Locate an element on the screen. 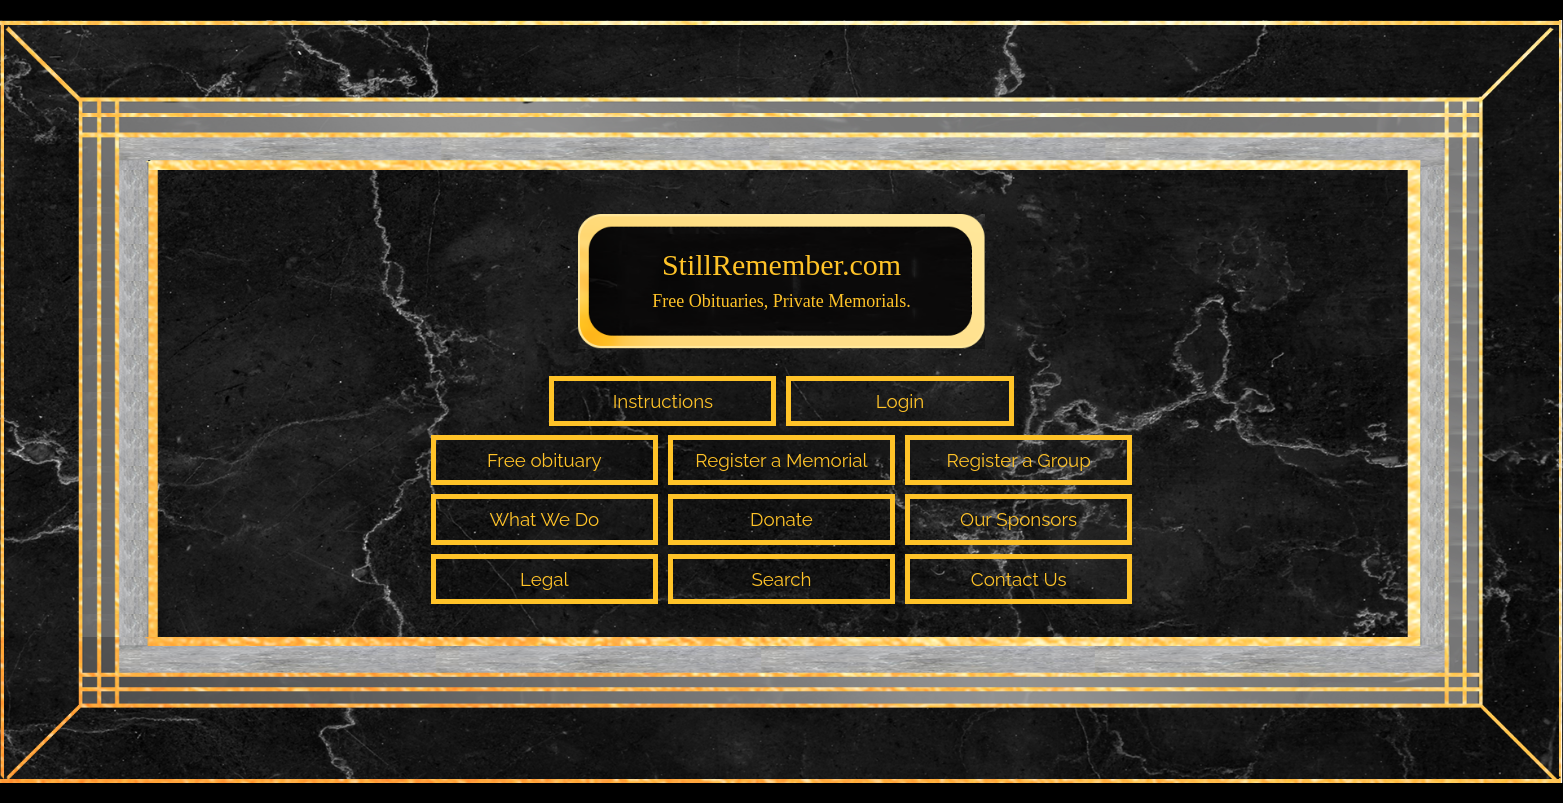 The width and height of the screenshot is (1563, 803). Register a Memorial is located at coordinates (781, 460).